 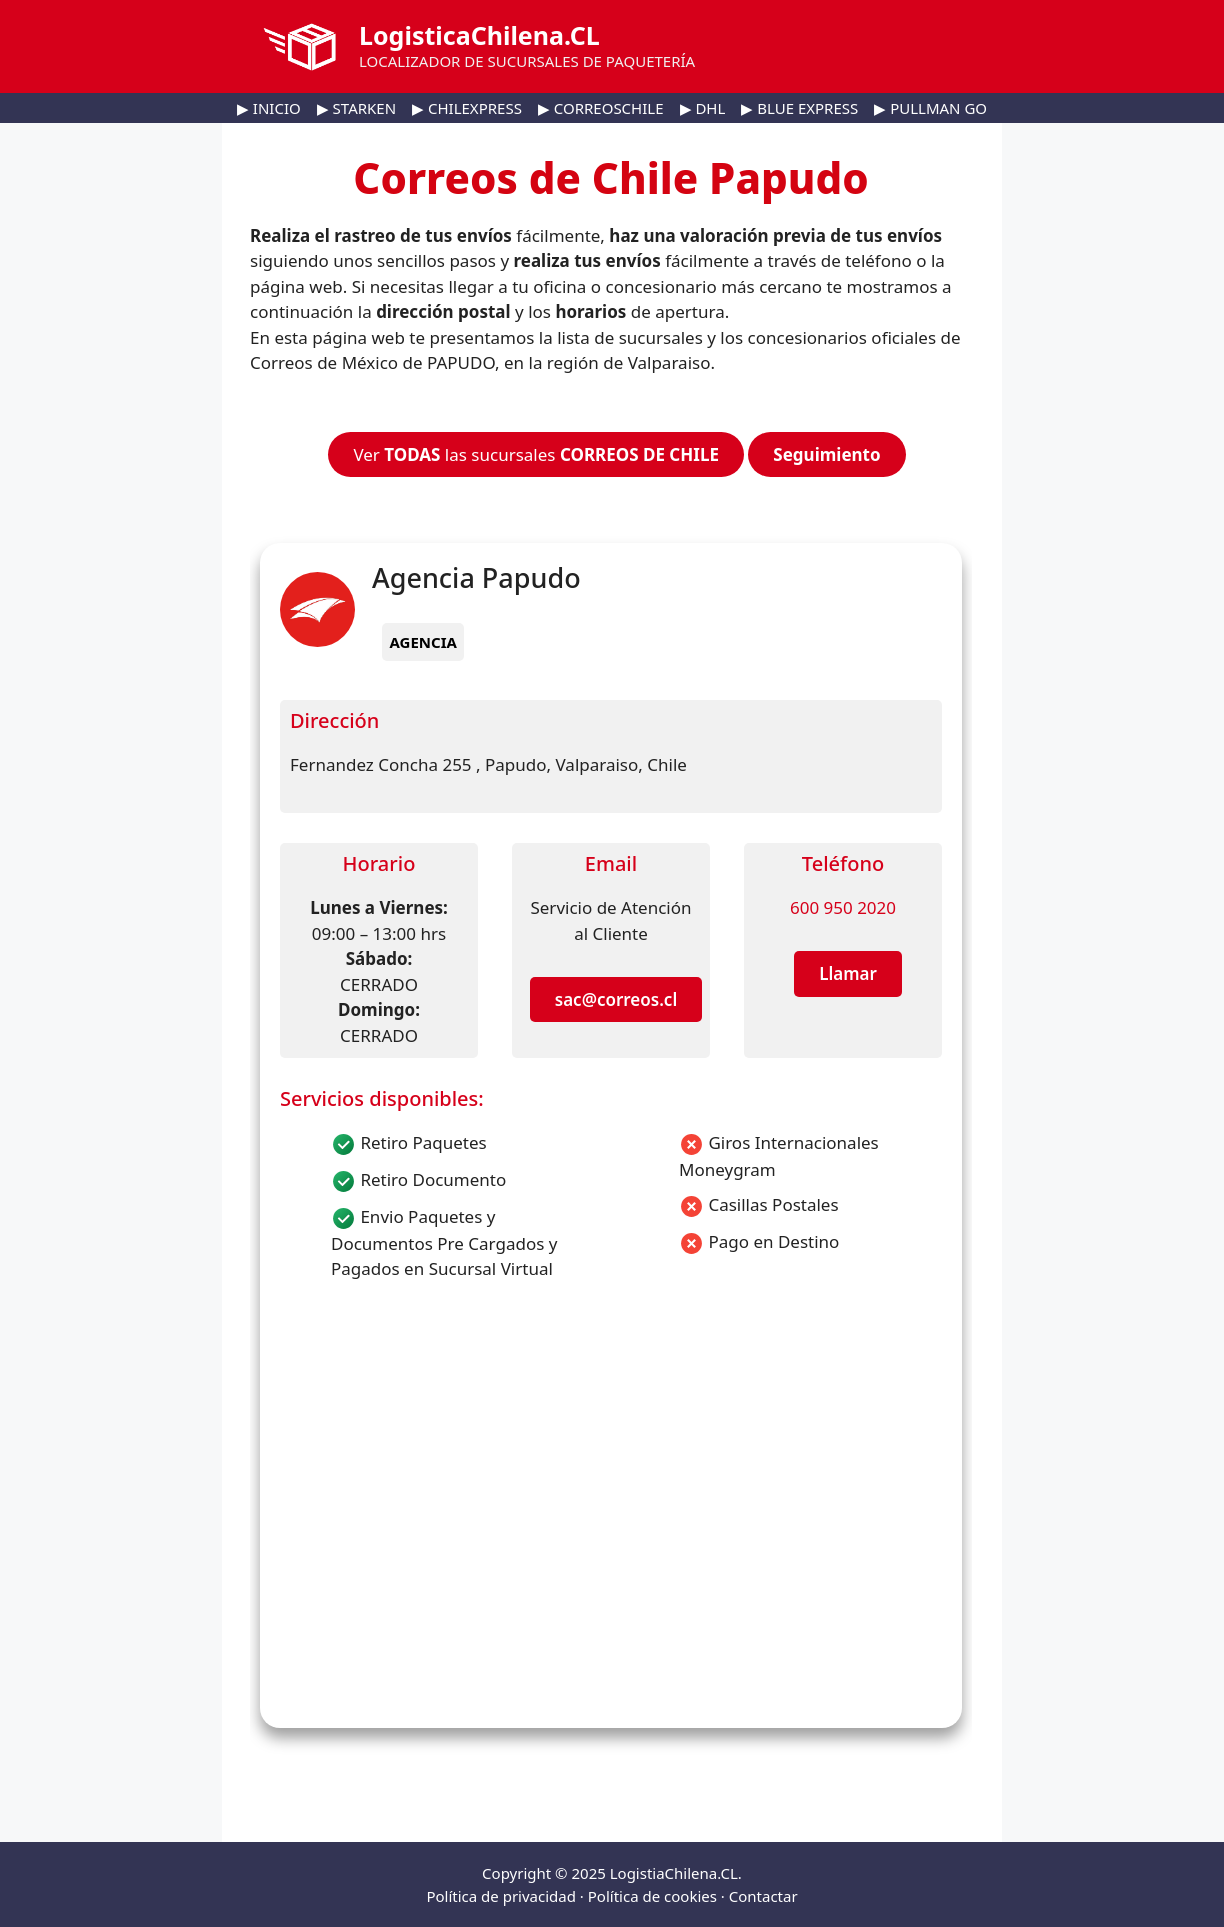 What do you see at coordinates (930, 108) in the screenshot?
I see `▶ PULLMAN GO` at bounding box center [930, 108].